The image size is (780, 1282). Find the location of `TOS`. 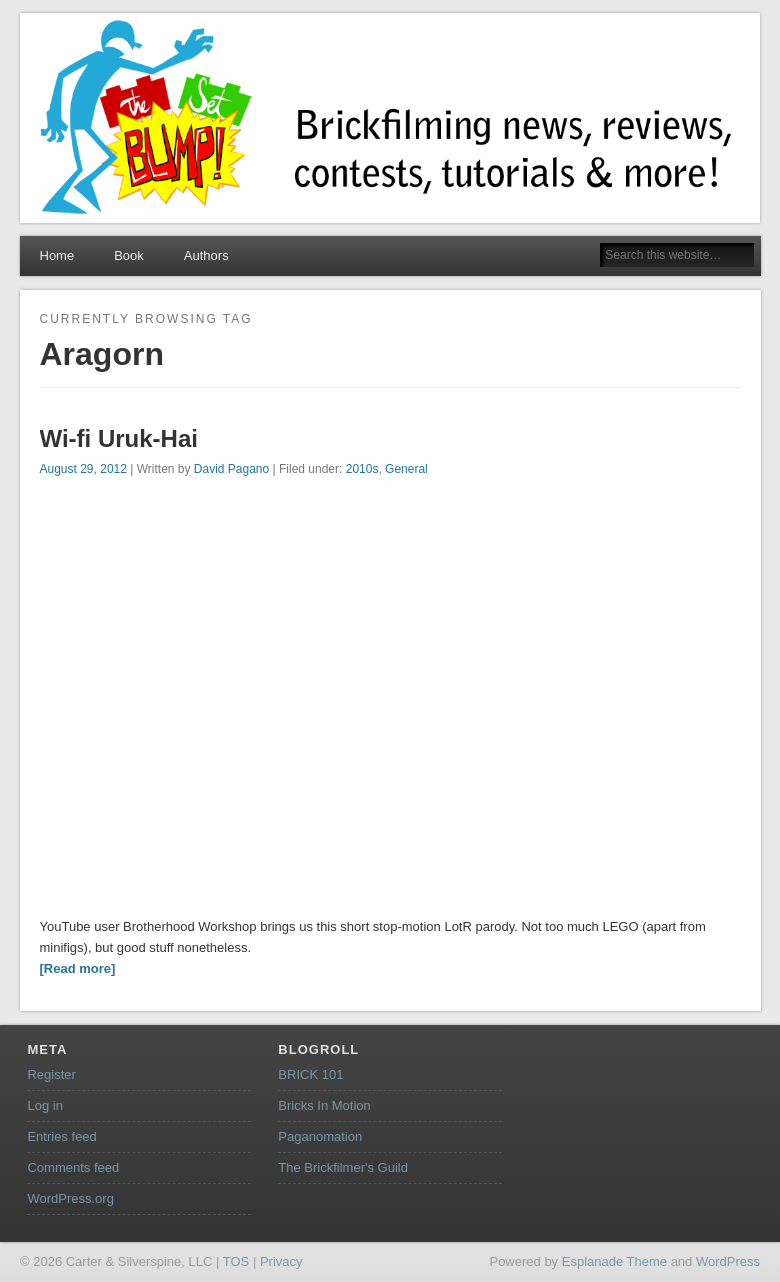

TOS is located at coordinates (236, 1261).